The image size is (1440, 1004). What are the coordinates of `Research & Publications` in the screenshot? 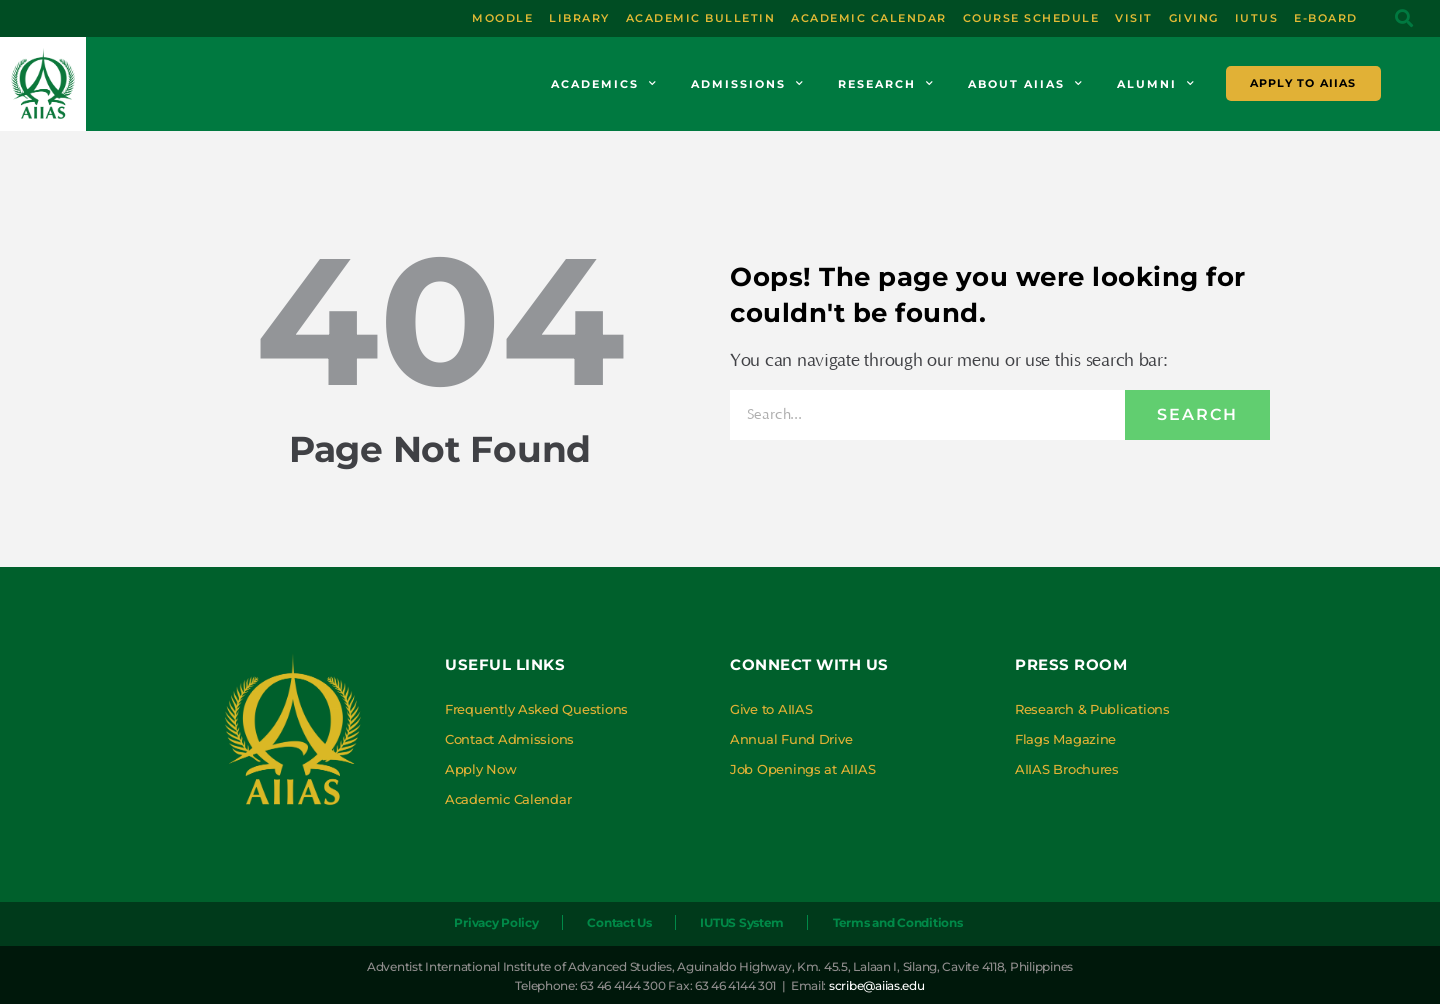 It's located at (1092, 709).